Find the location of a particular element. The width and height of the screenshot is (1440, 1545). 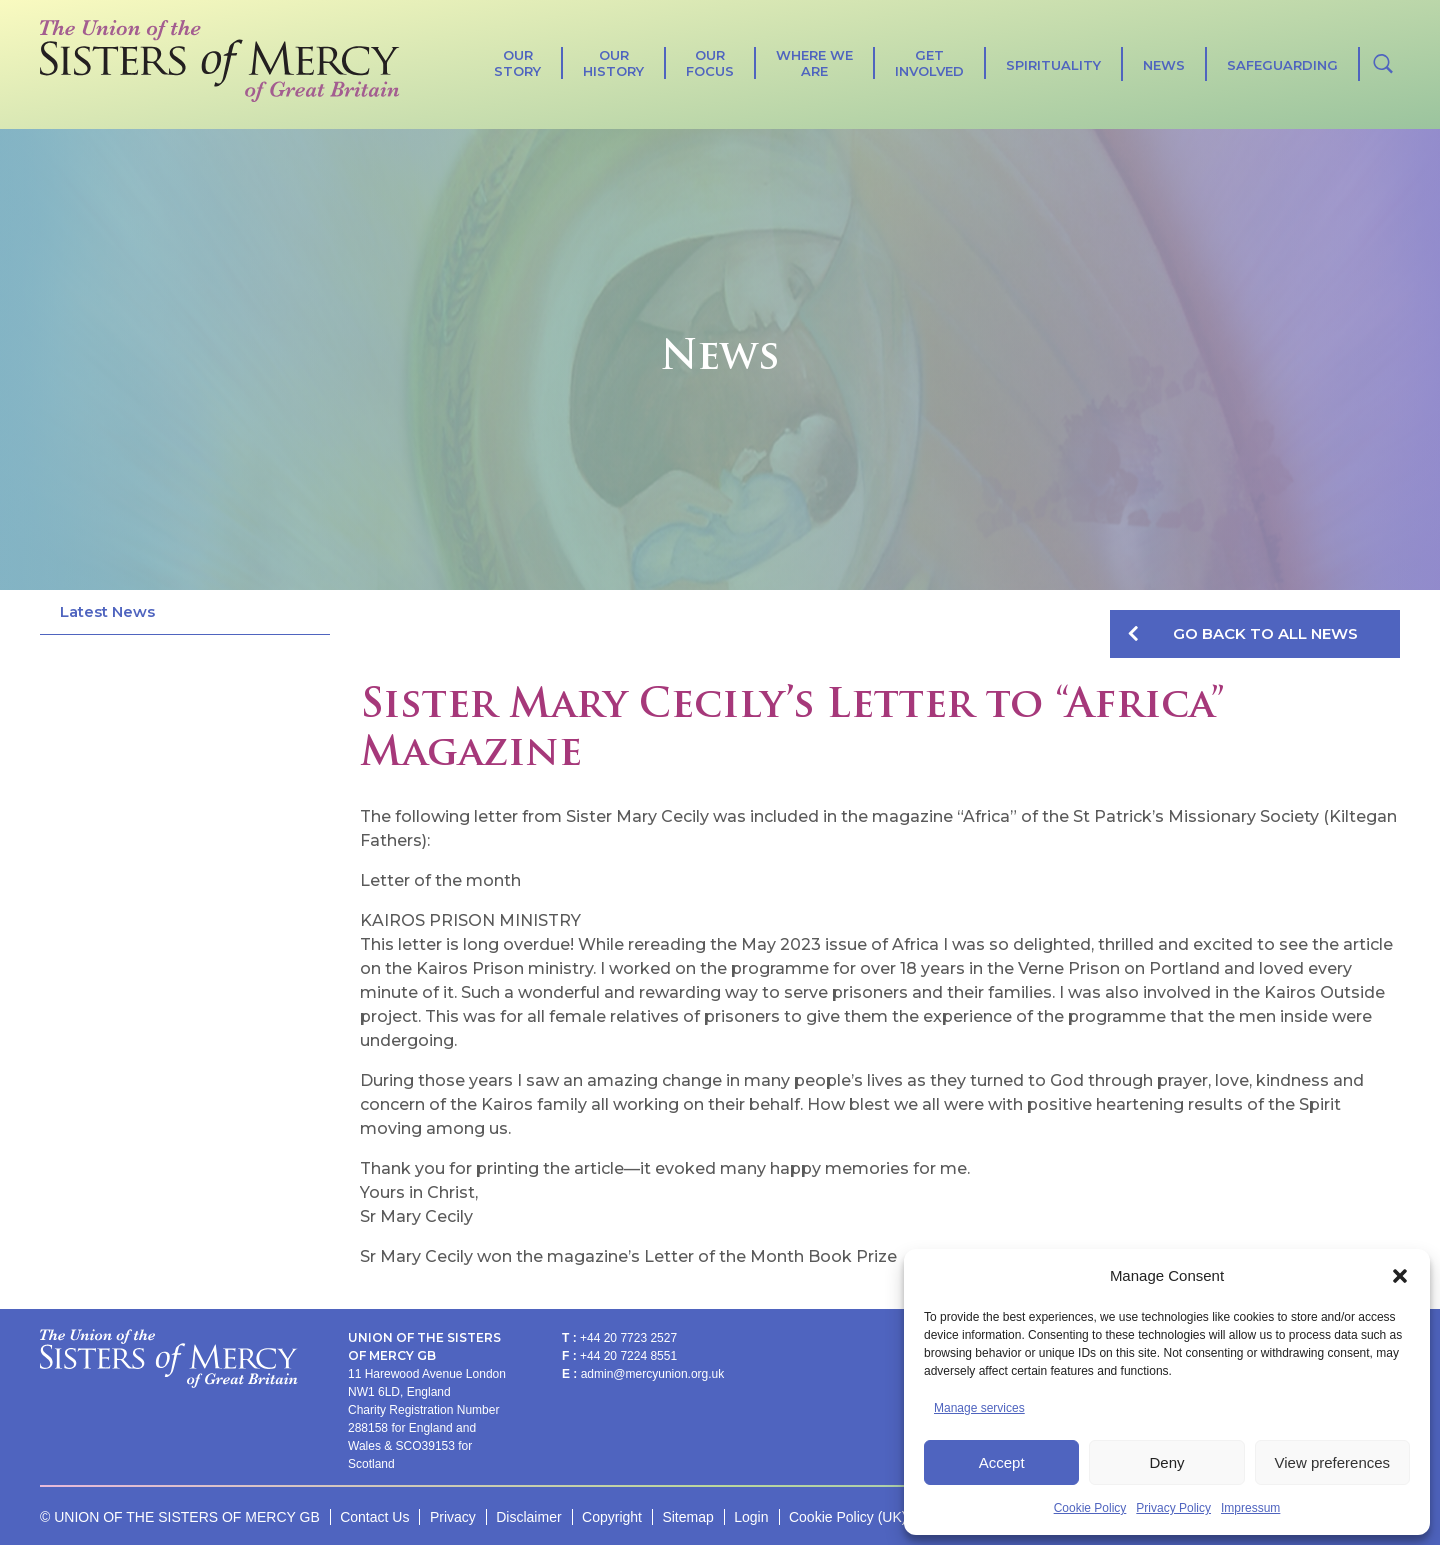

Accept is located at coordinates (1002, 1462).